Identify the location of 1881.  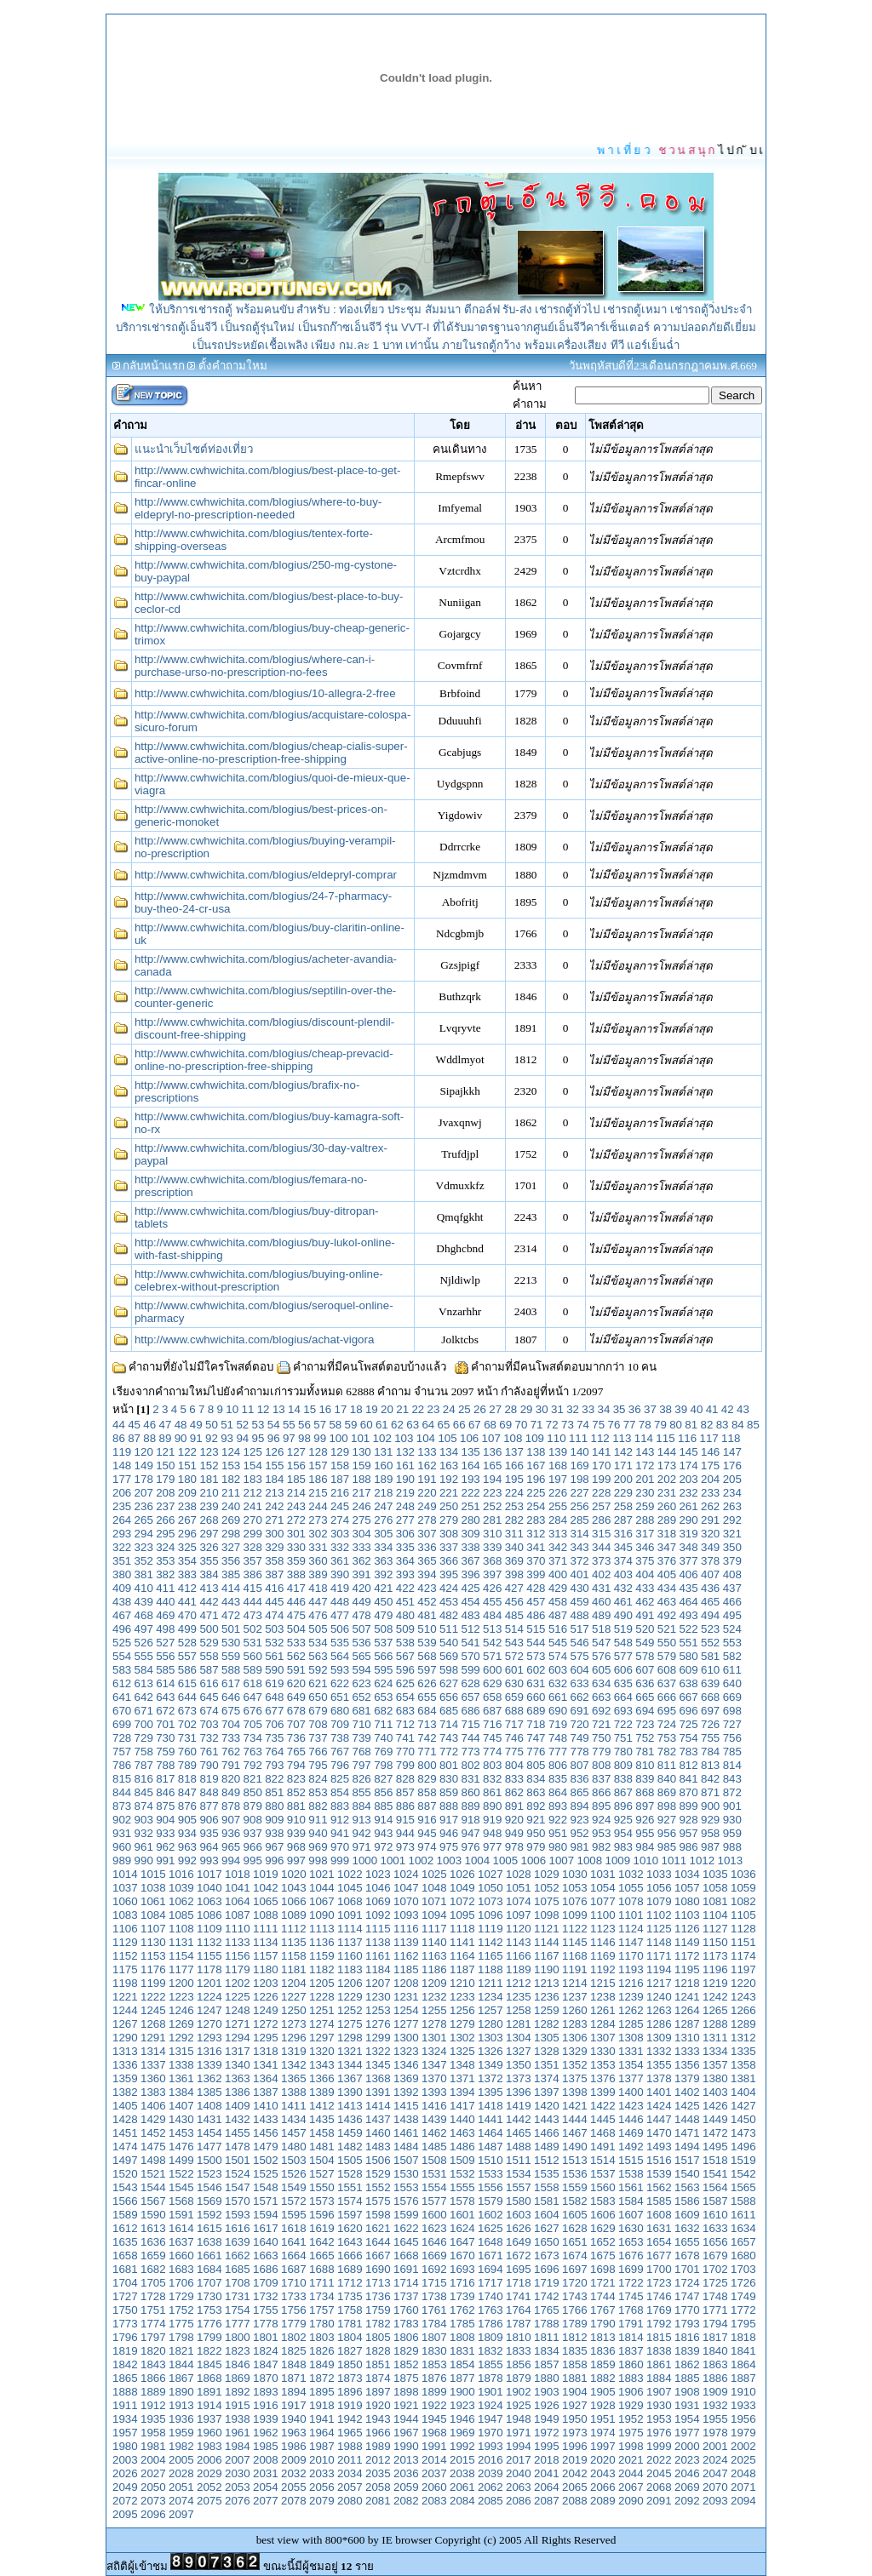
(575, 2378).